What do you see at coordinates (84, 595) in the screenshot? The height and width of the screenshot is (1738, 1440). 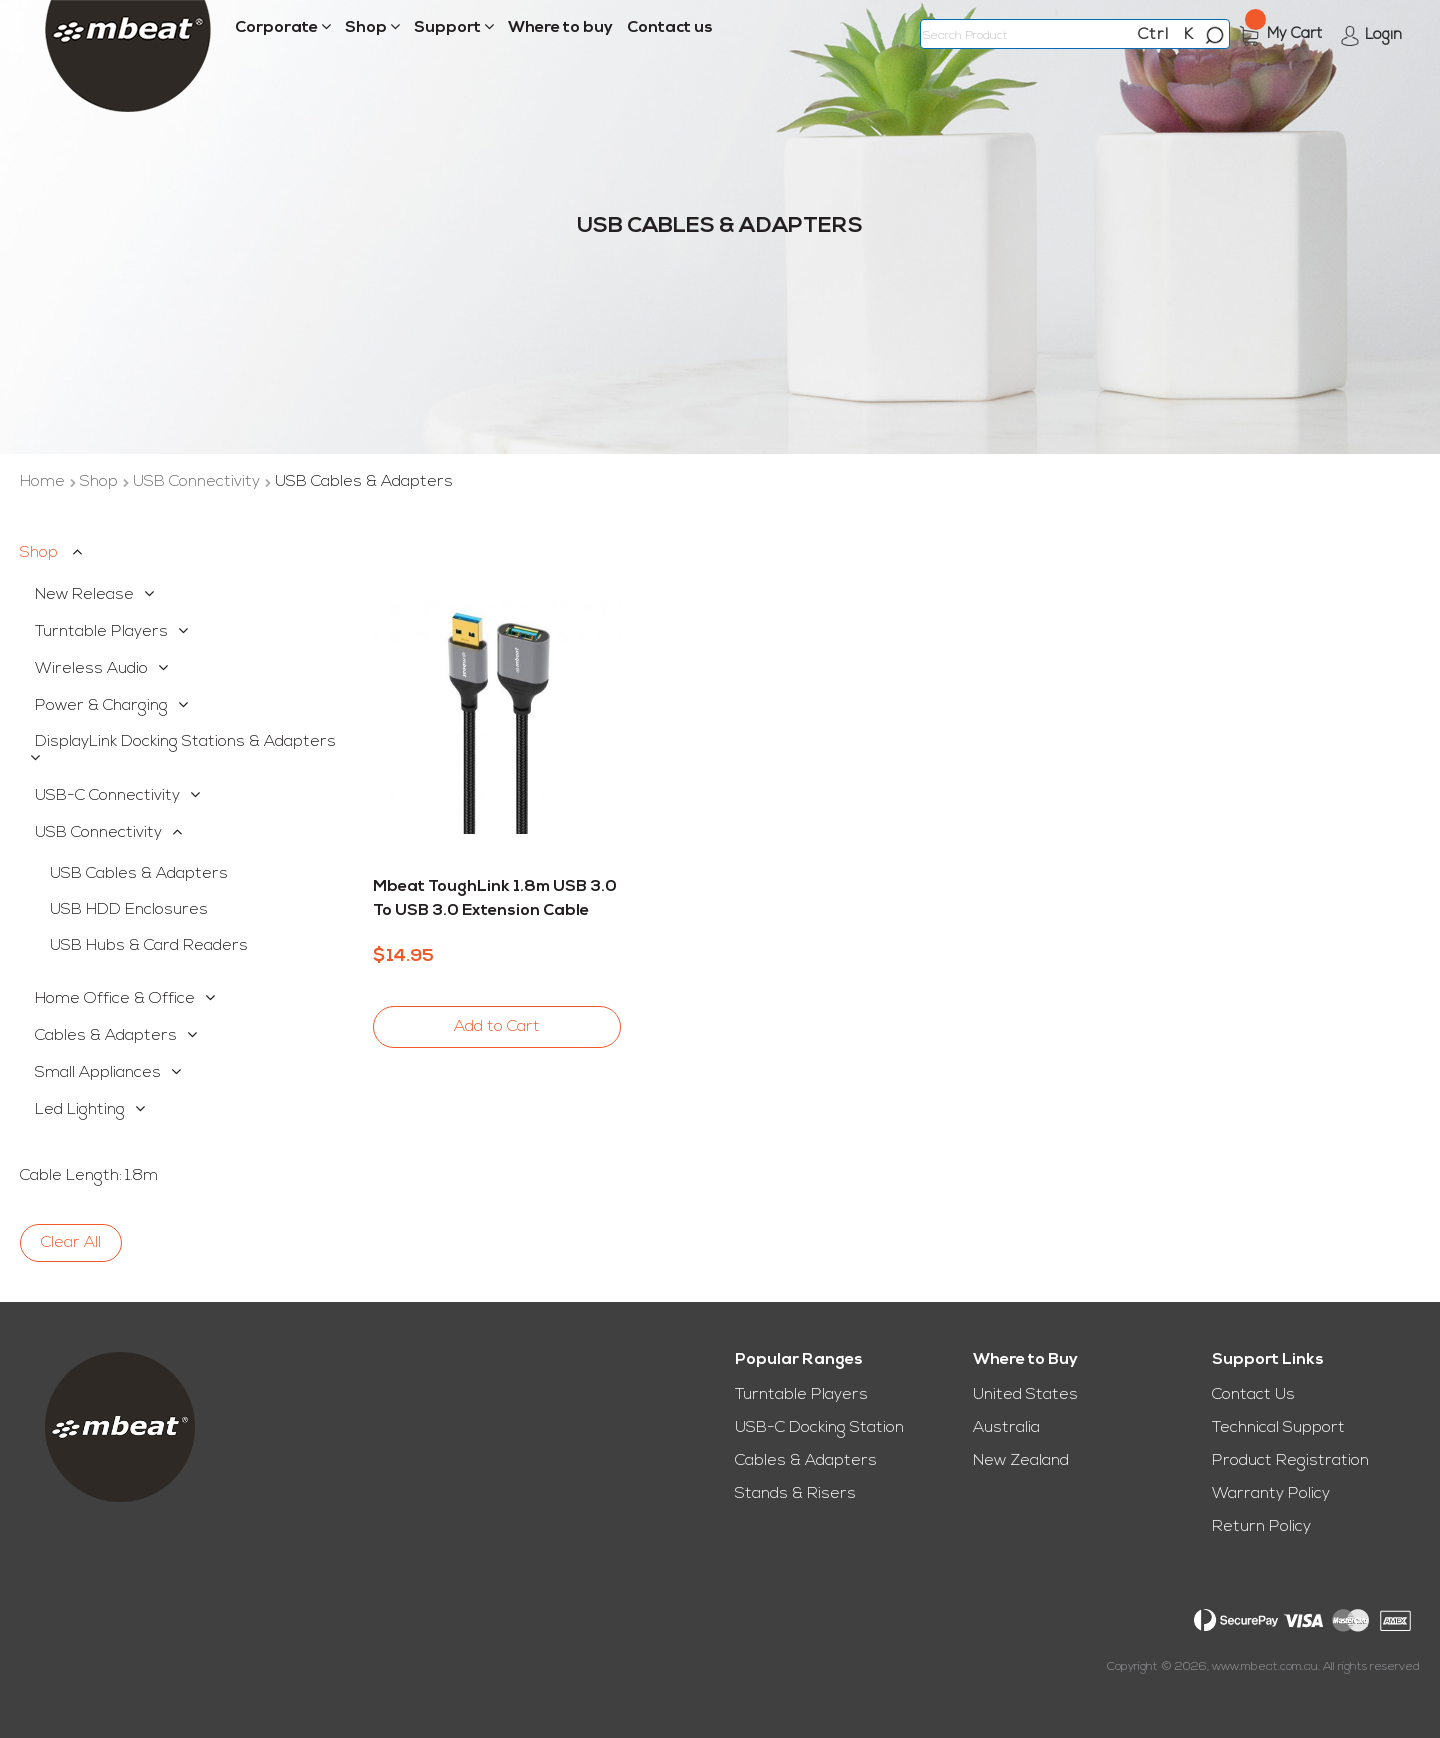 I see `New Release` at bounding box center [84, 595].